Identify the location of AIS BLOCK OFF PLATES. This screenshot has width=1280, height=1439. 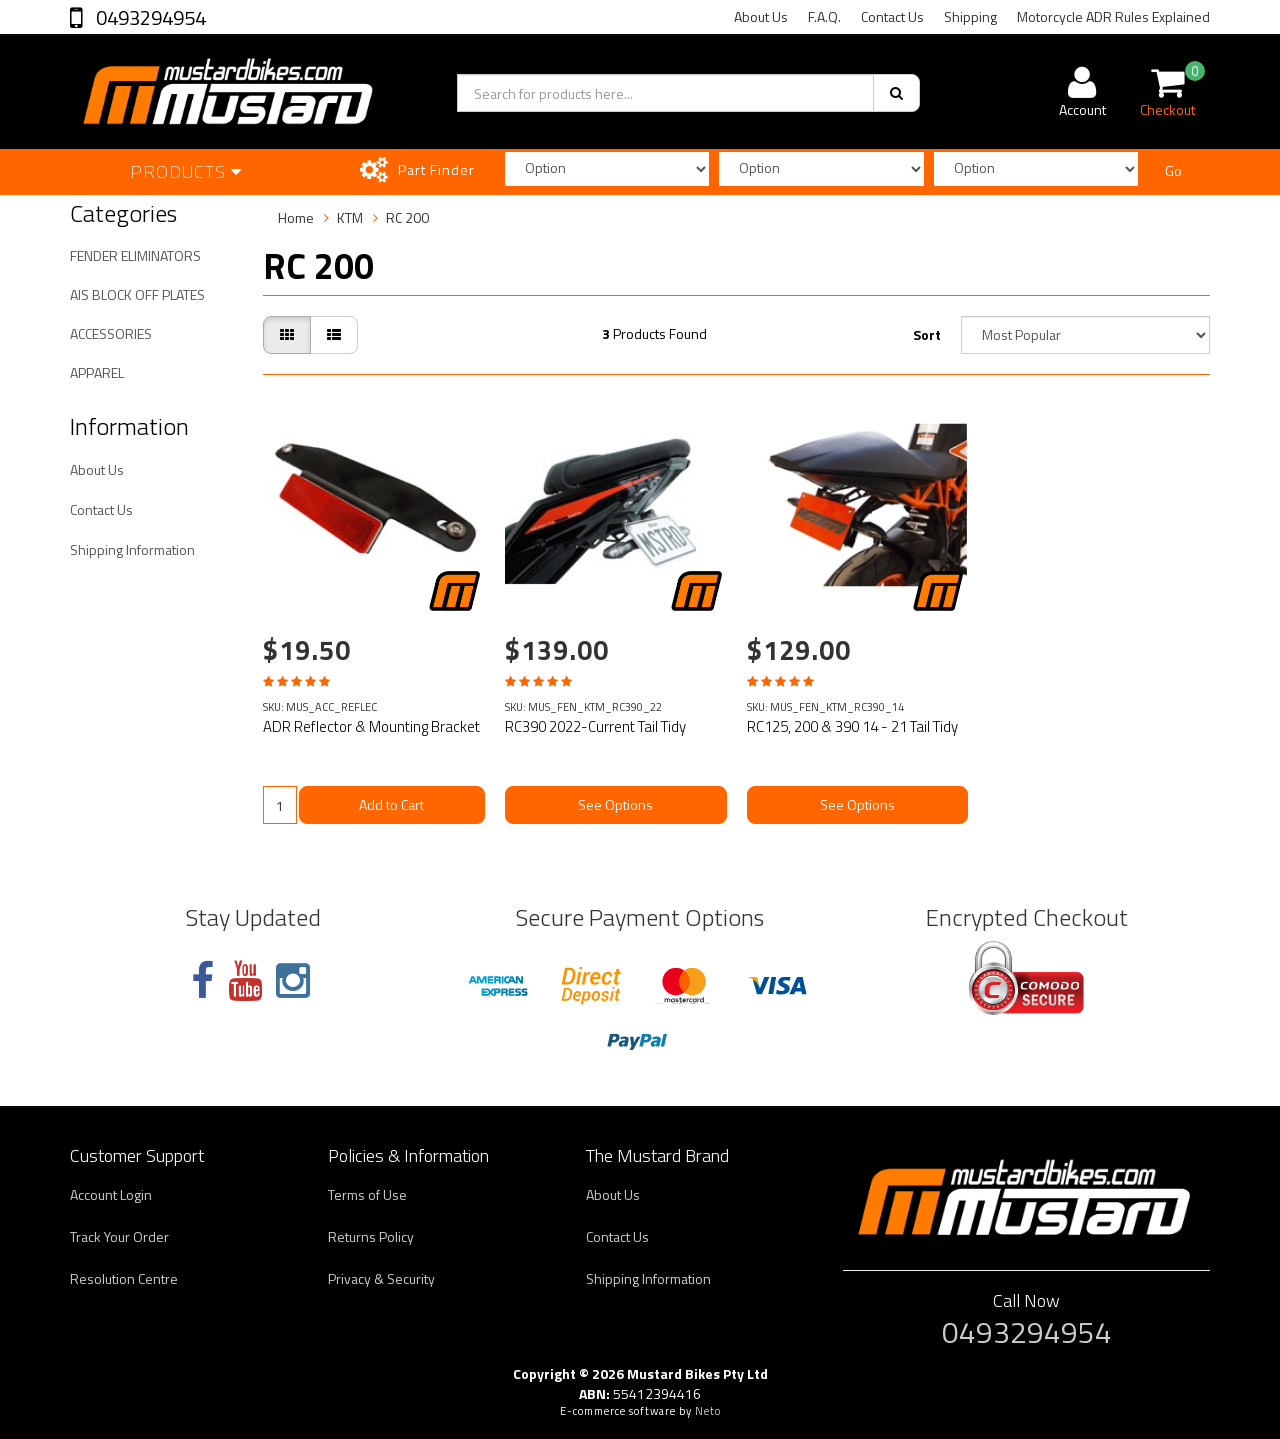
(137, 294).